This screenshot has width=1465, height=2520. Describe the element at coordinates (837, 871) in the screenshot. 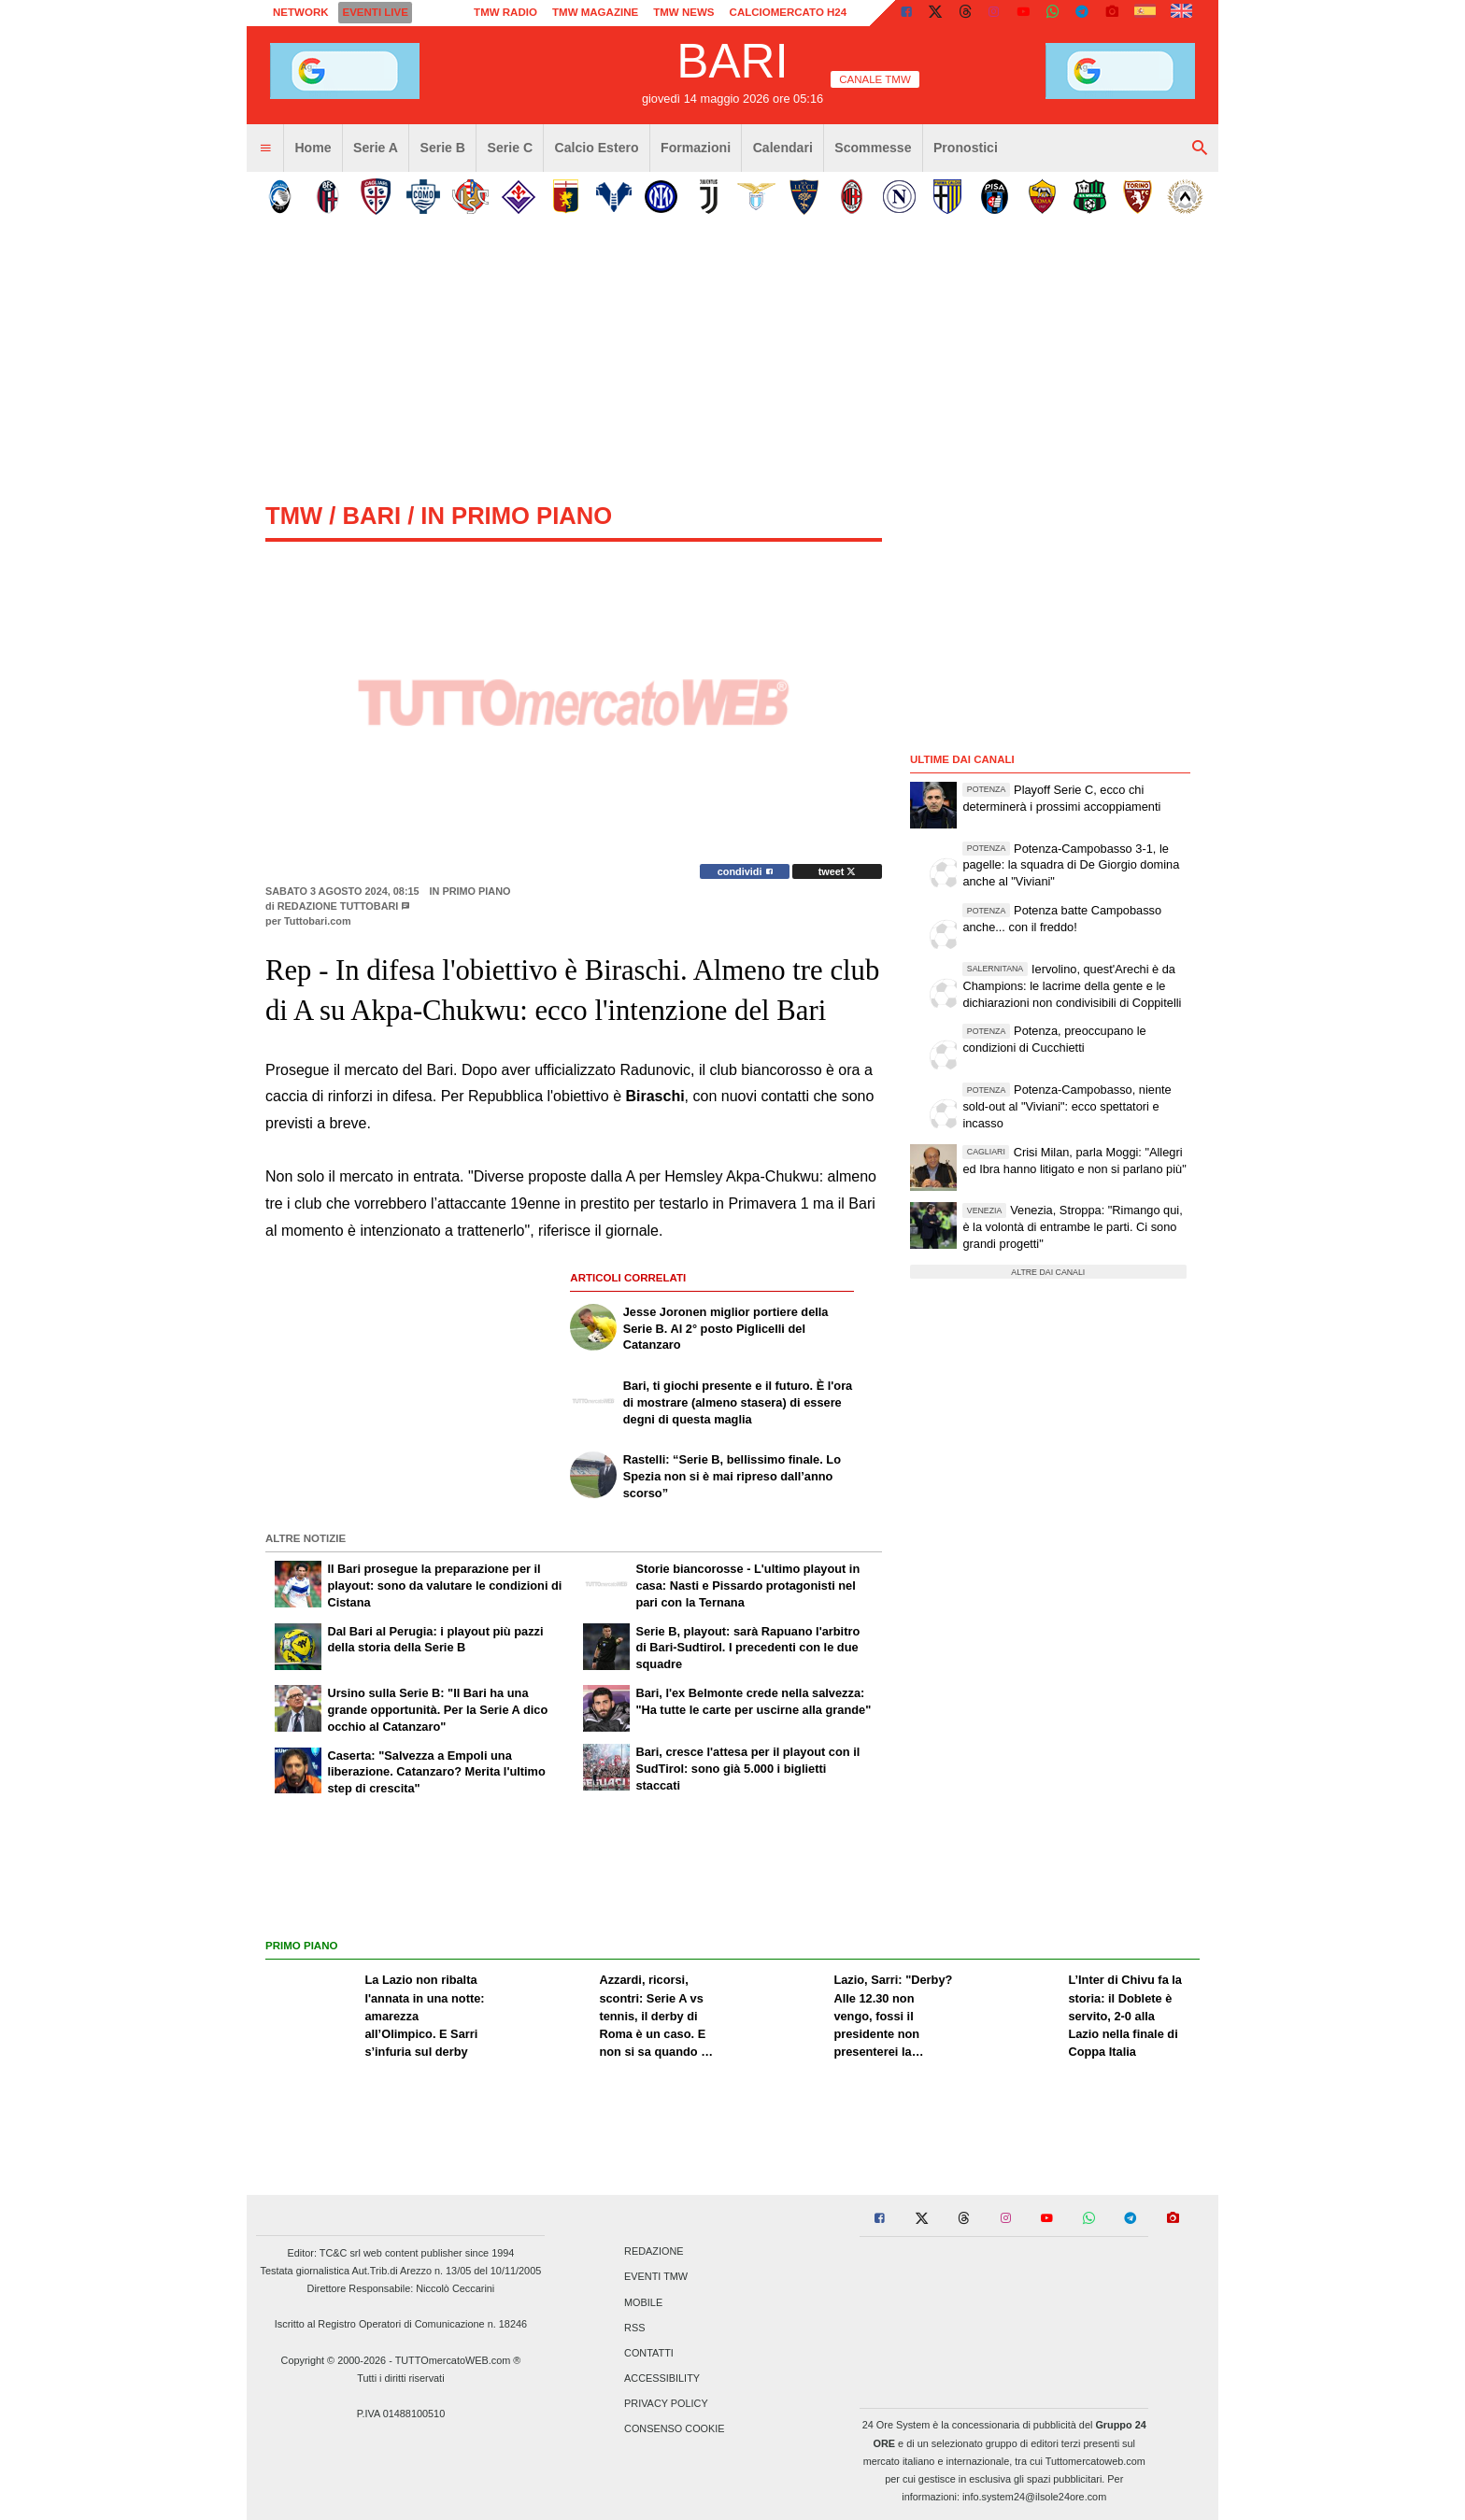

I see `tweet` at that location.